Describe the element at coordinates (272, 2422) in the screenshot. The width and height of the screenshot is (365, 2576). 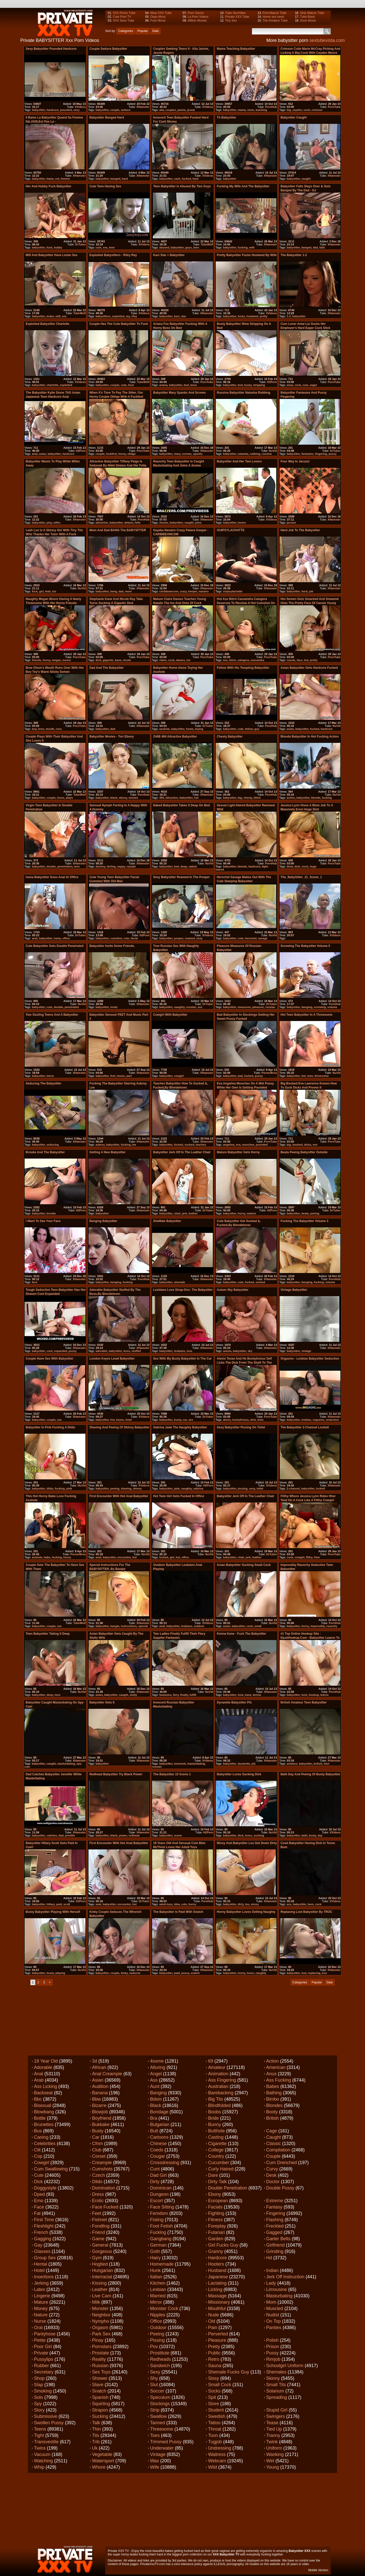
I see `Tease` at that location.